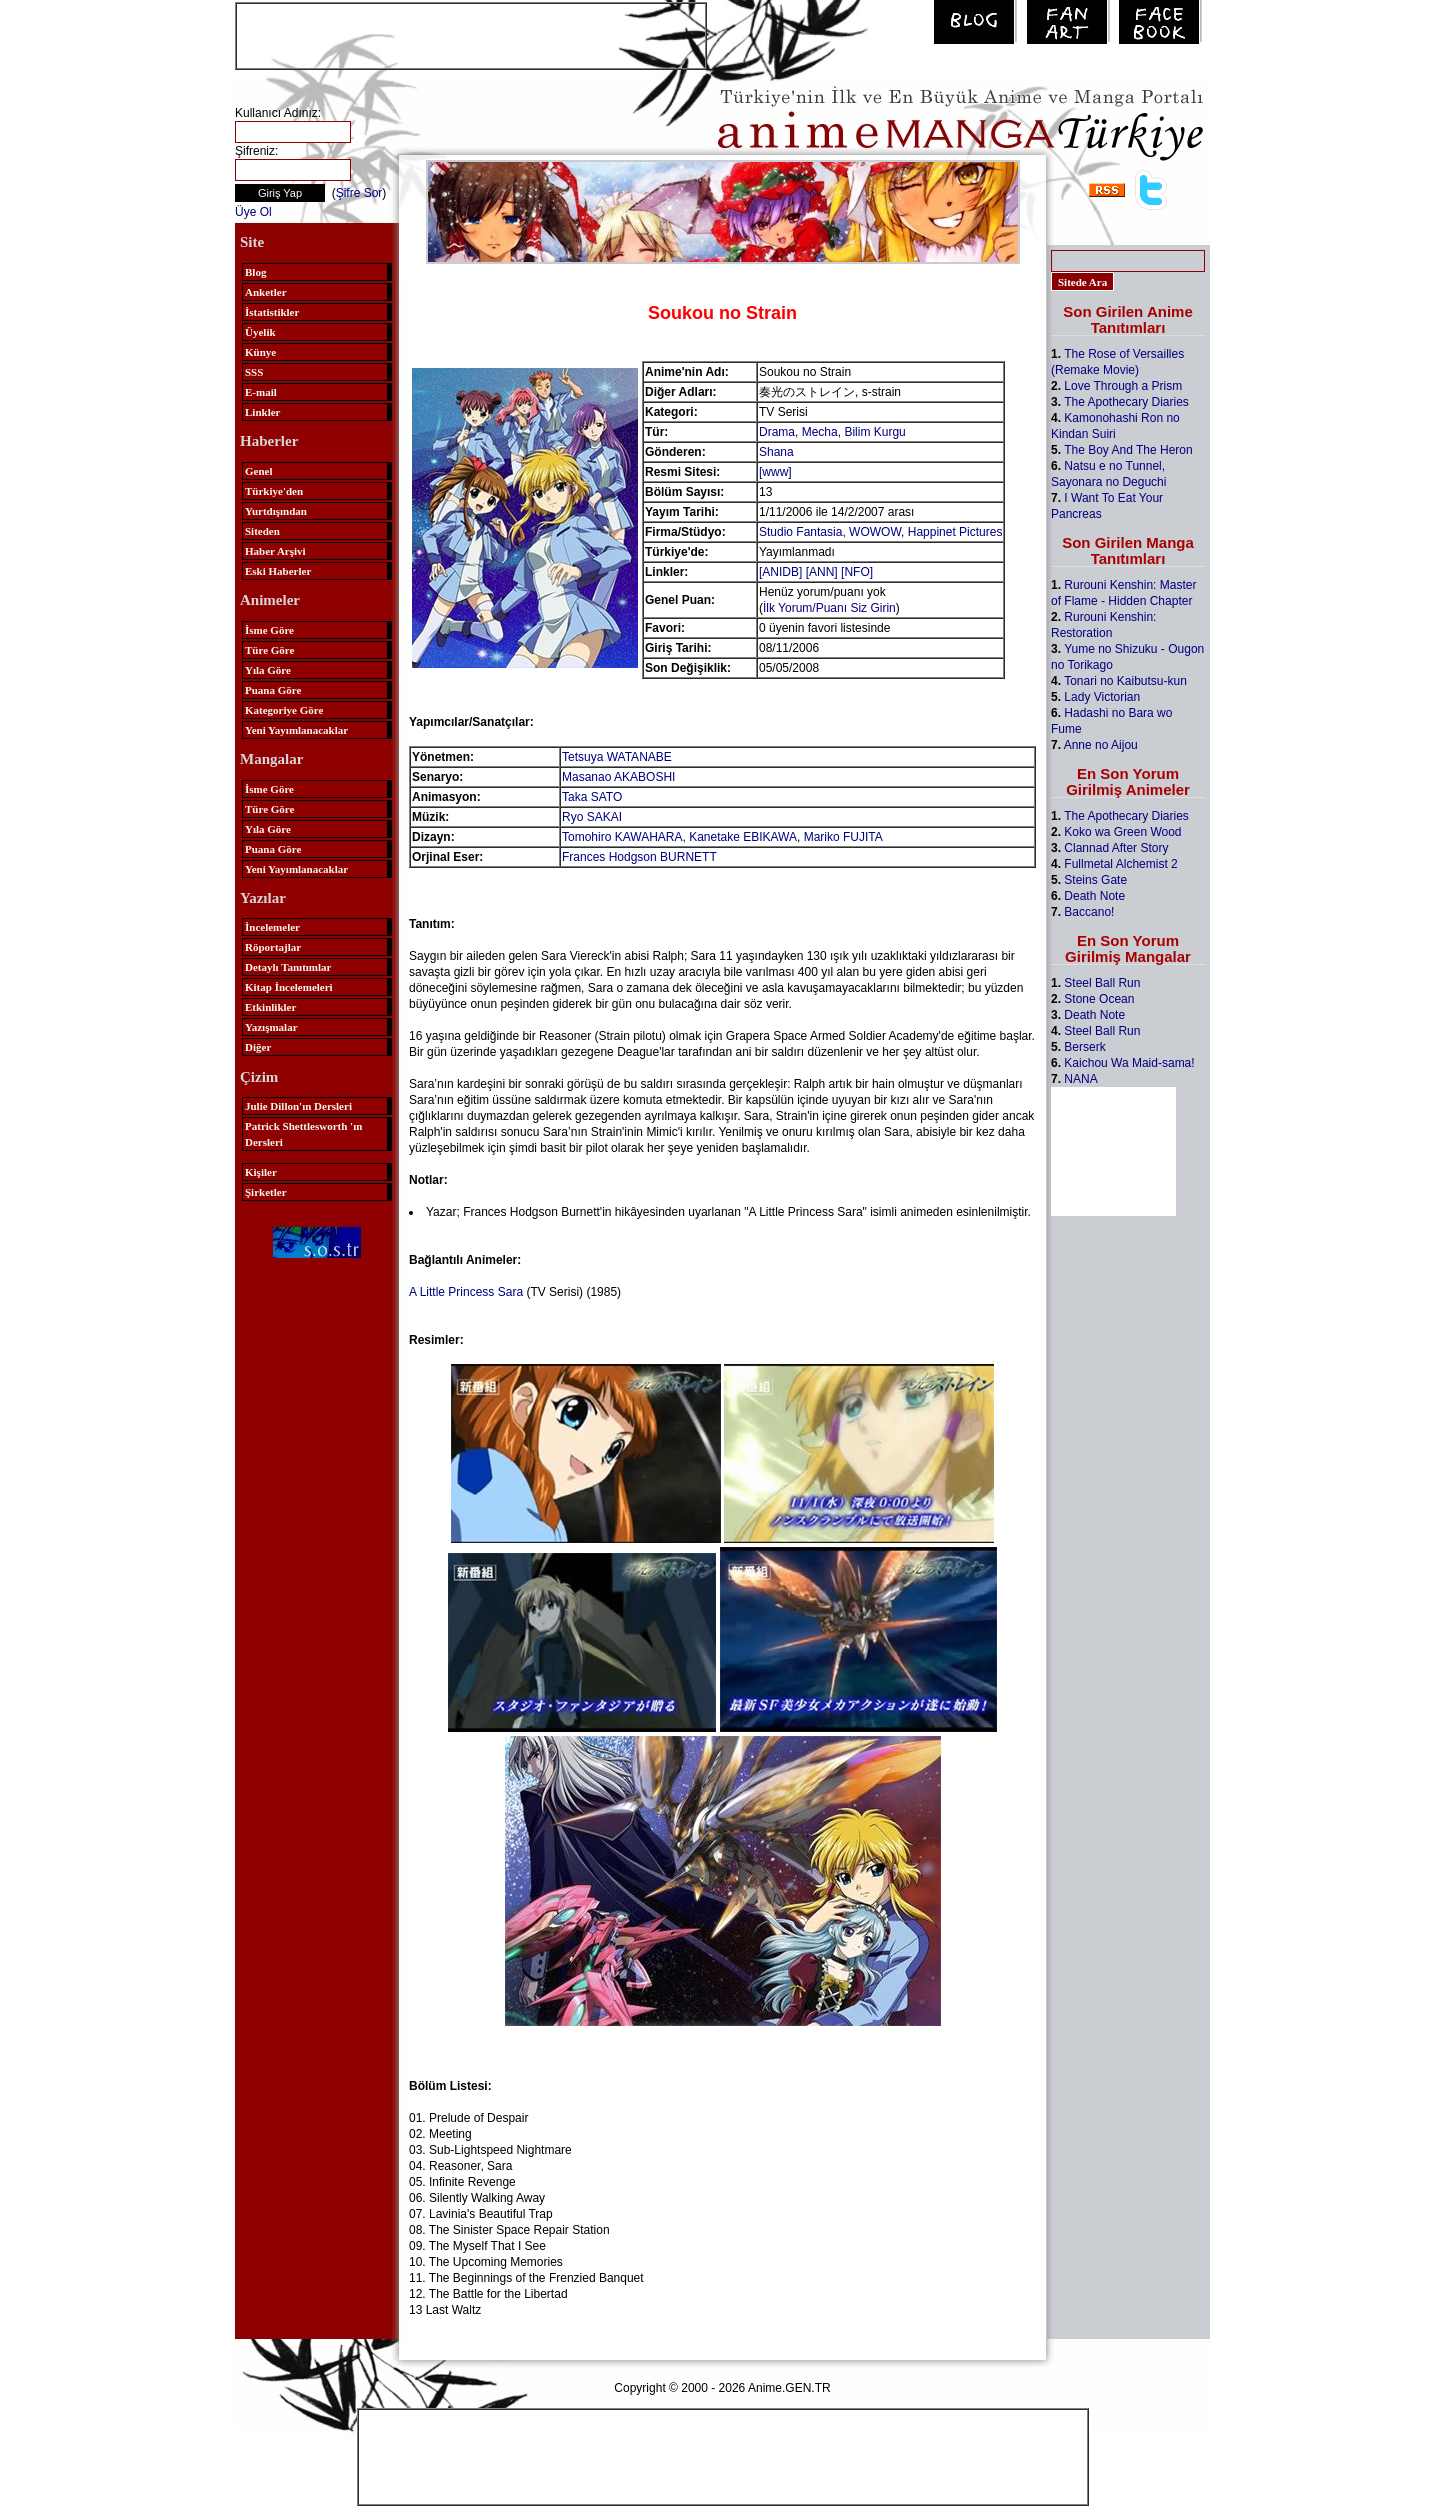  Describe the element at coordinates (1129, 1063) in the screenshot. I see `Kaichou Wa Maid-sama!` at that location.